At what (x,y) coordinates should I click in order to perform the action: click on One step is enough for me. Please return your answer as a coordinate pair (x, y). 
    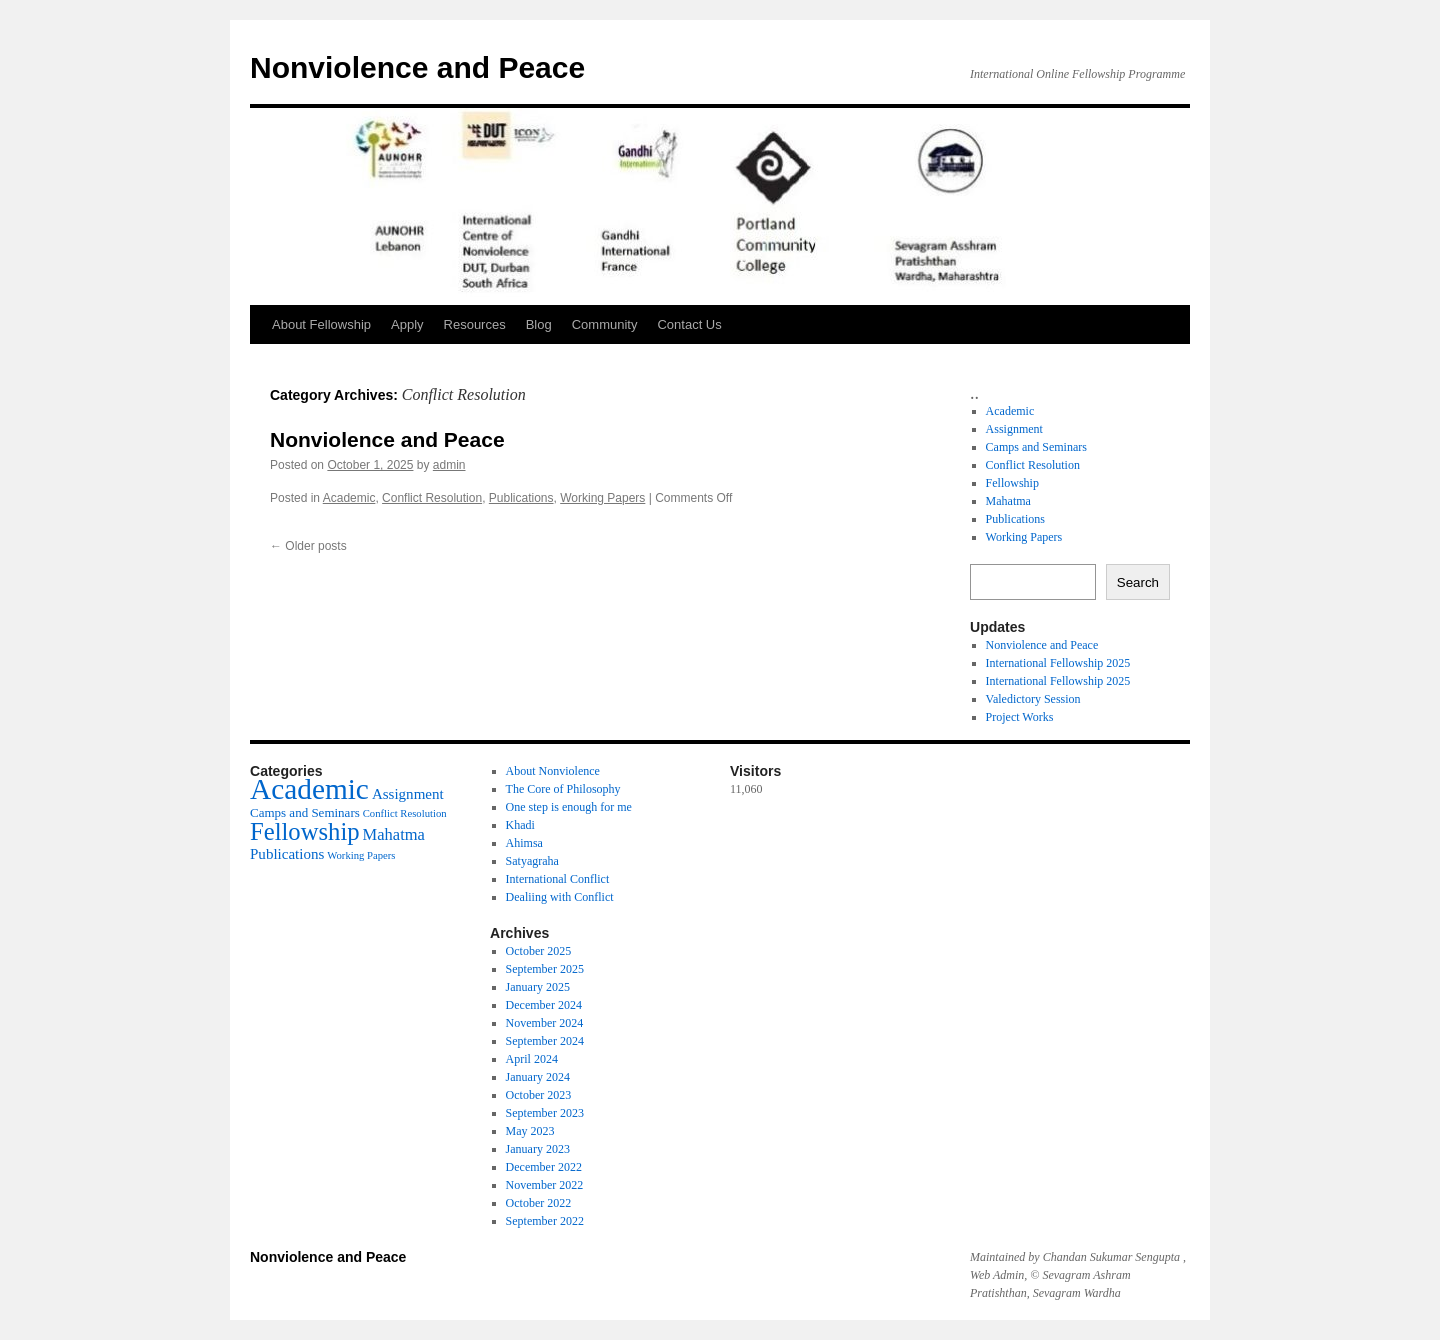
    Looking at the image, I should click on (569, 807).